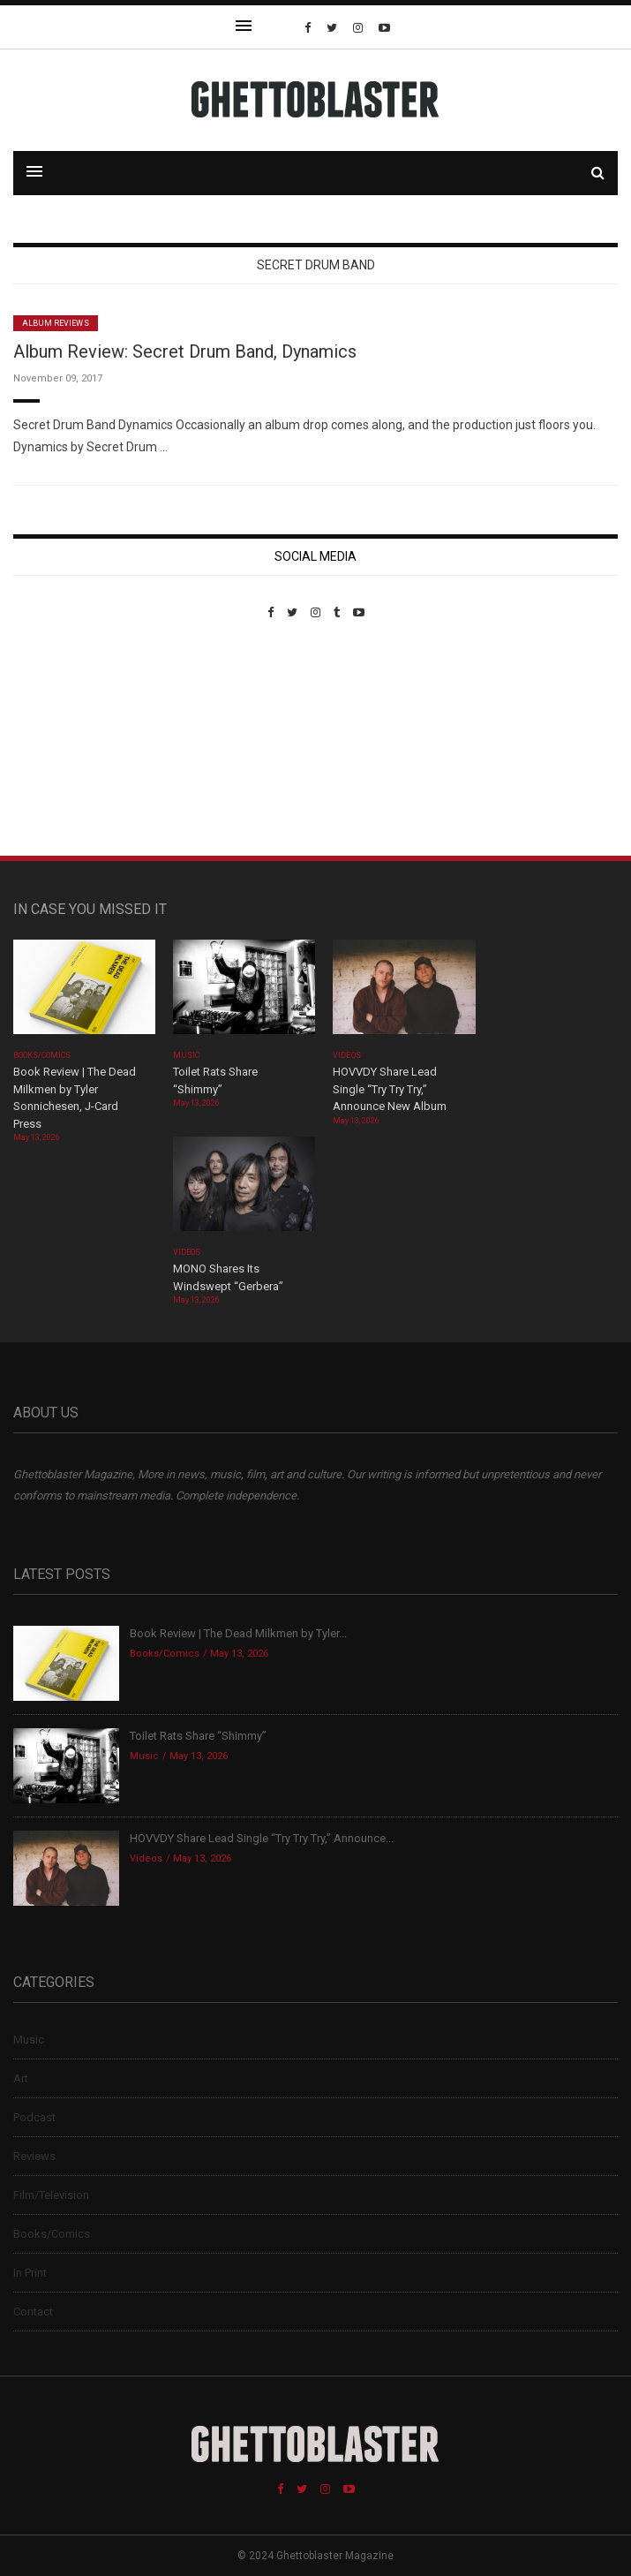 The width and height of the screenshot is (631, 2576). What do you see at coordinates (33, 2311) in the screenshot?
I see `Contact` at bounding box center [33, 2311].